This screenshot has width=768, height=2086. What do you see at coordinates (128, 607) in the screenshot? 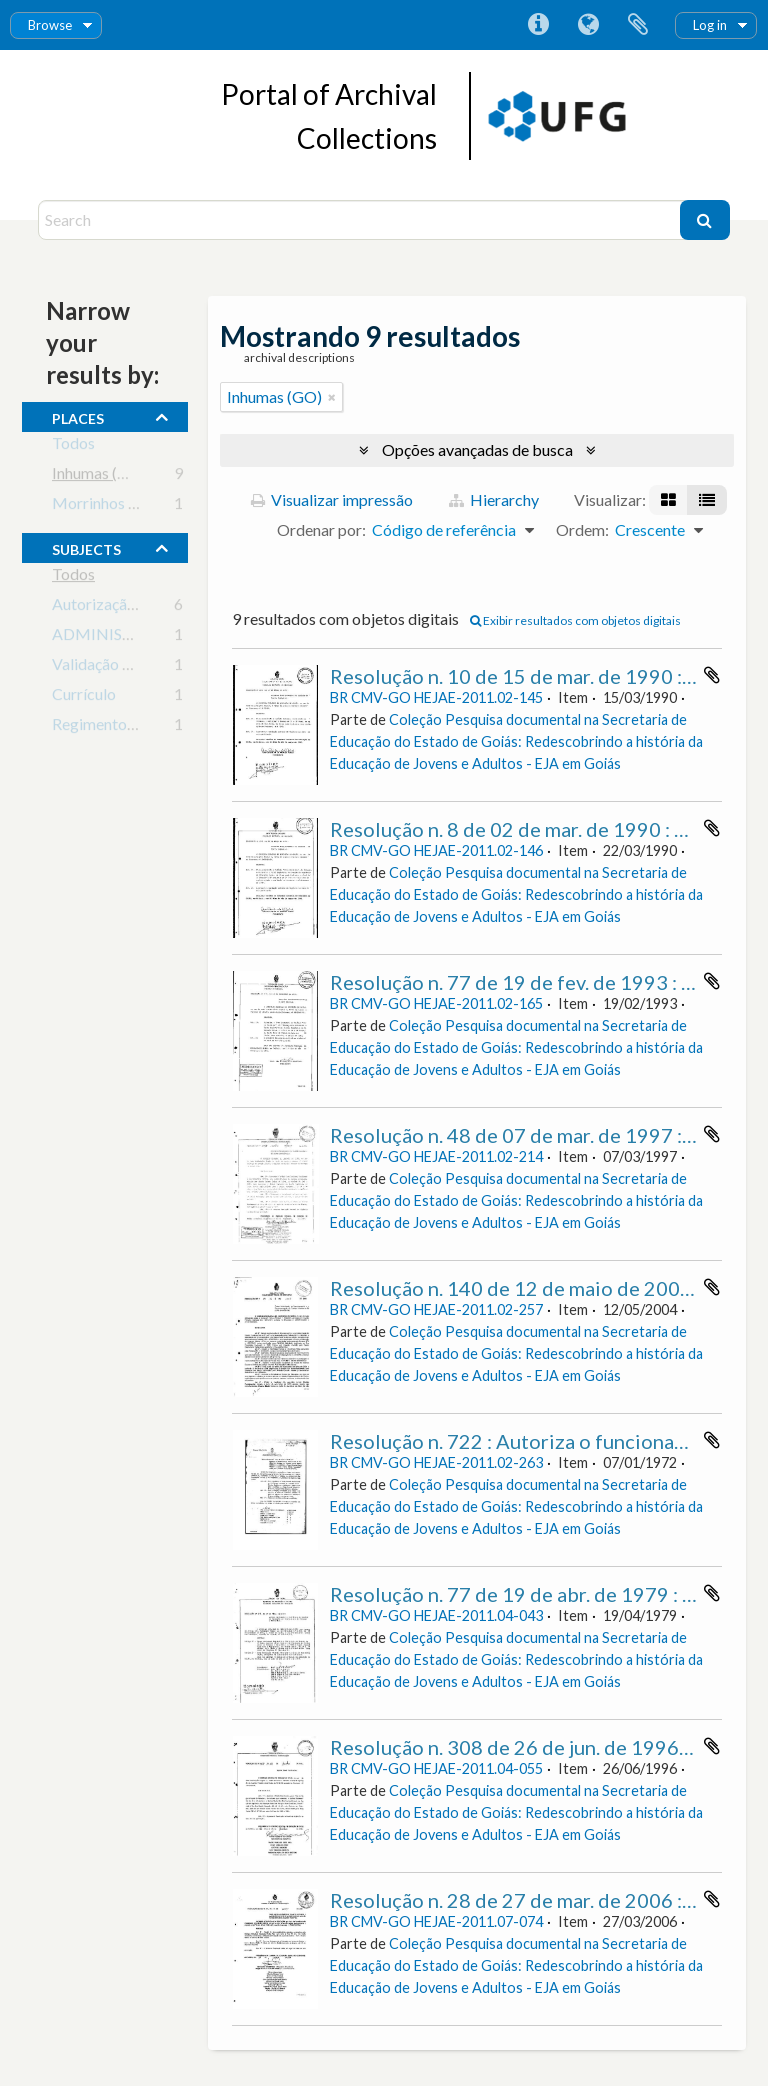
I see `Autorização de cursos` at bounding box center [128, 607].